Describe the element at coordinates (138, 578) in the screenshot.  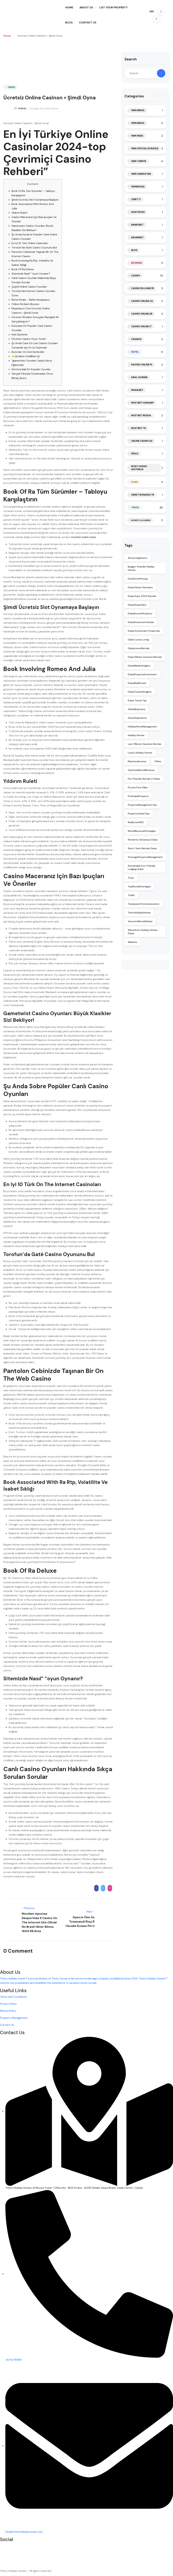
I see `DataDrivenPricing [DataDrivenPricing (2 items)]` at that location.